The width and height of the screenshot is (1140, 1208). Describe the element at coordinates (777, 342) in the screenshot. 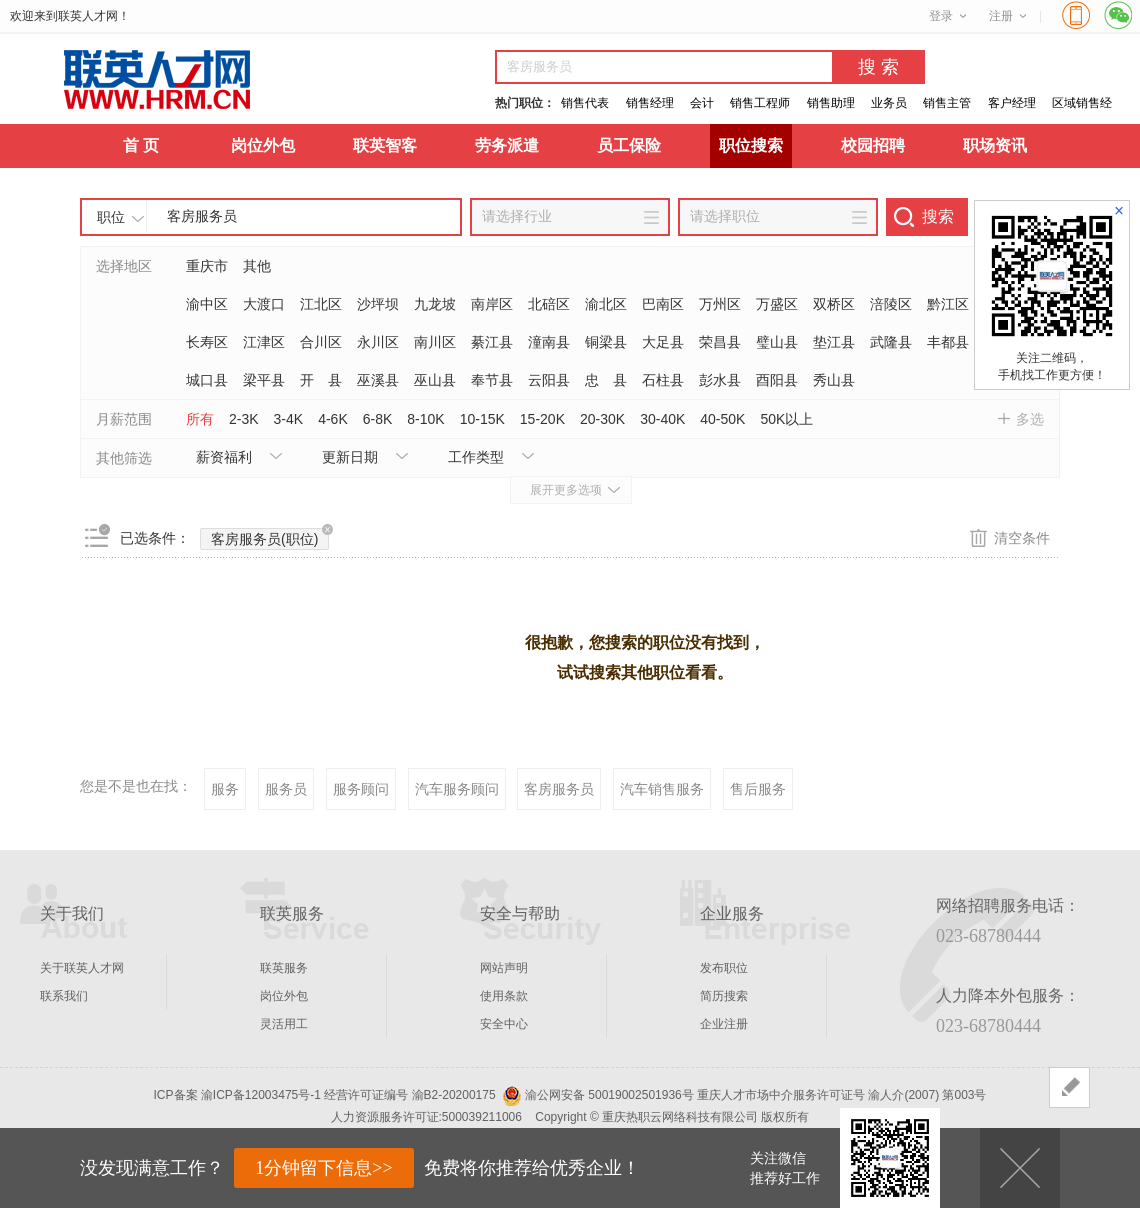

I see `璧山县` at that location.